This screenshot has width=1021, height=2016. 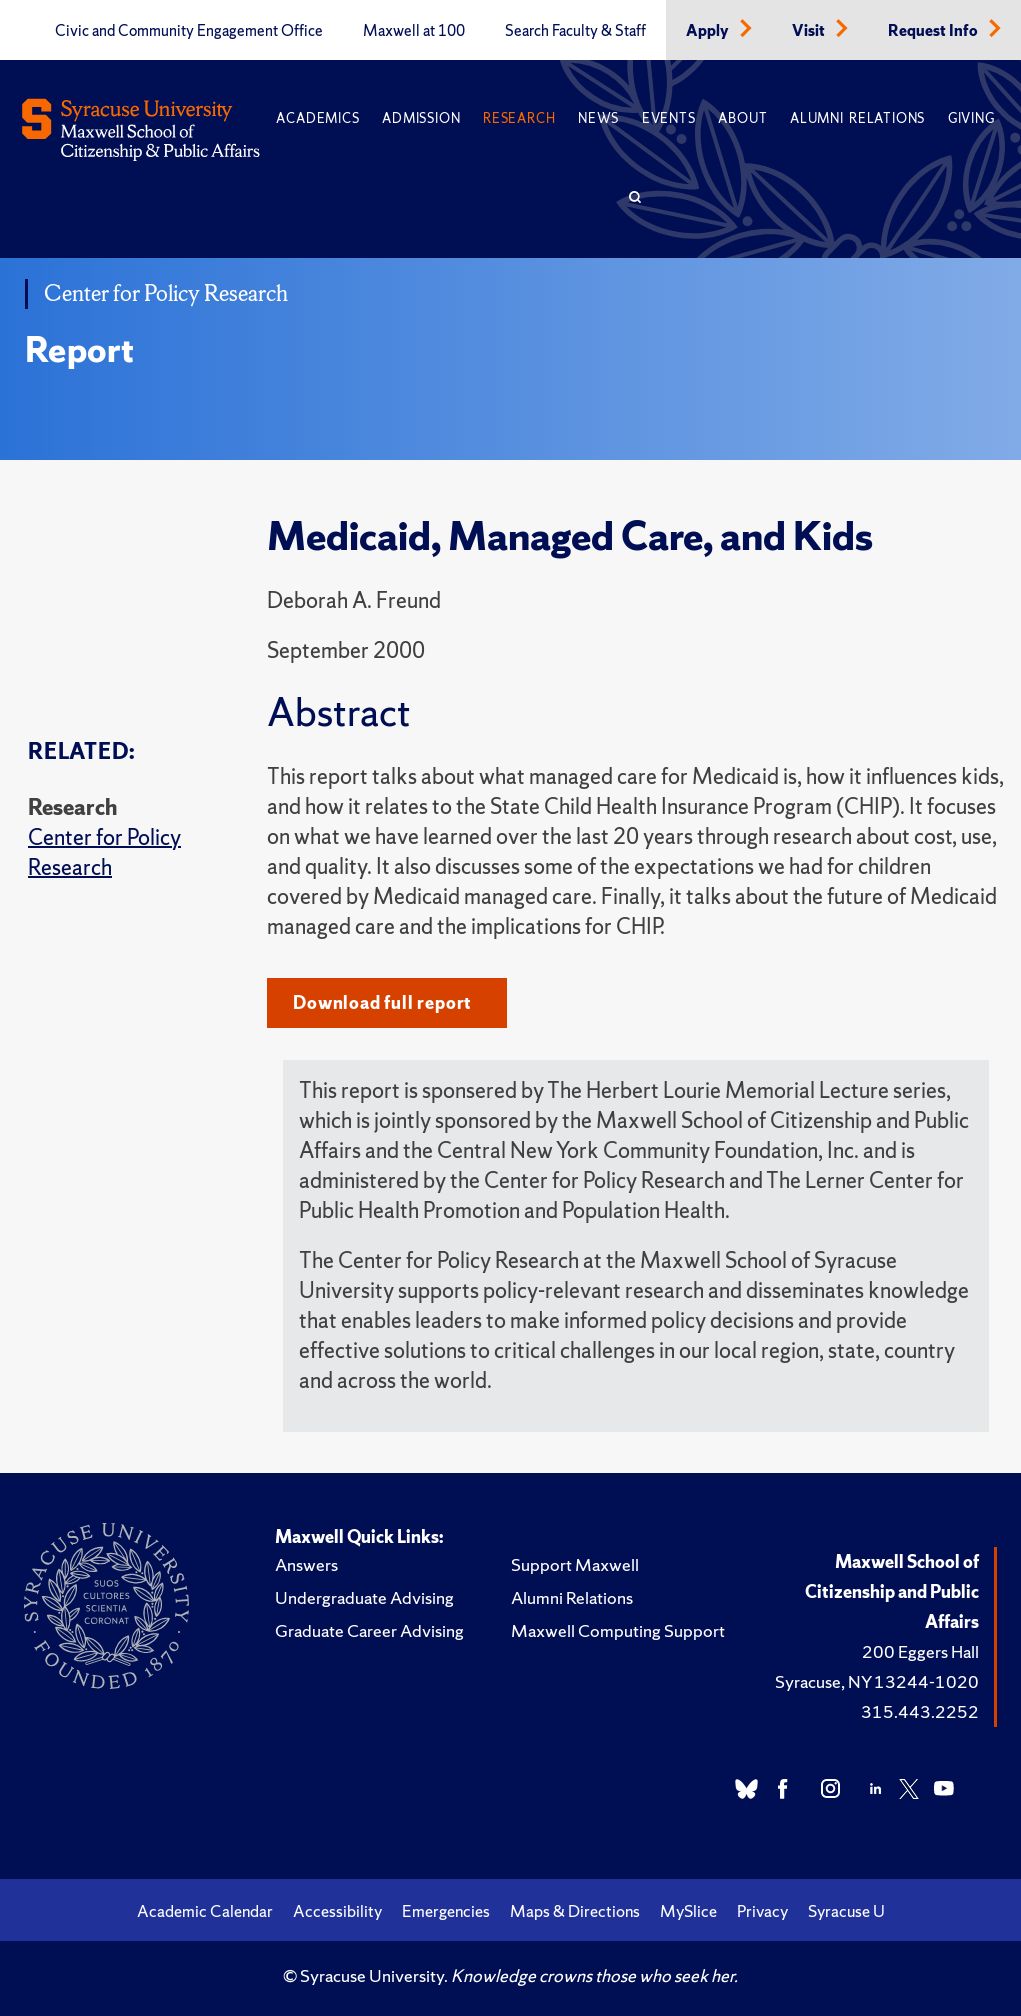 I want to click on Syracuse U, so click(x=846, y=1911).